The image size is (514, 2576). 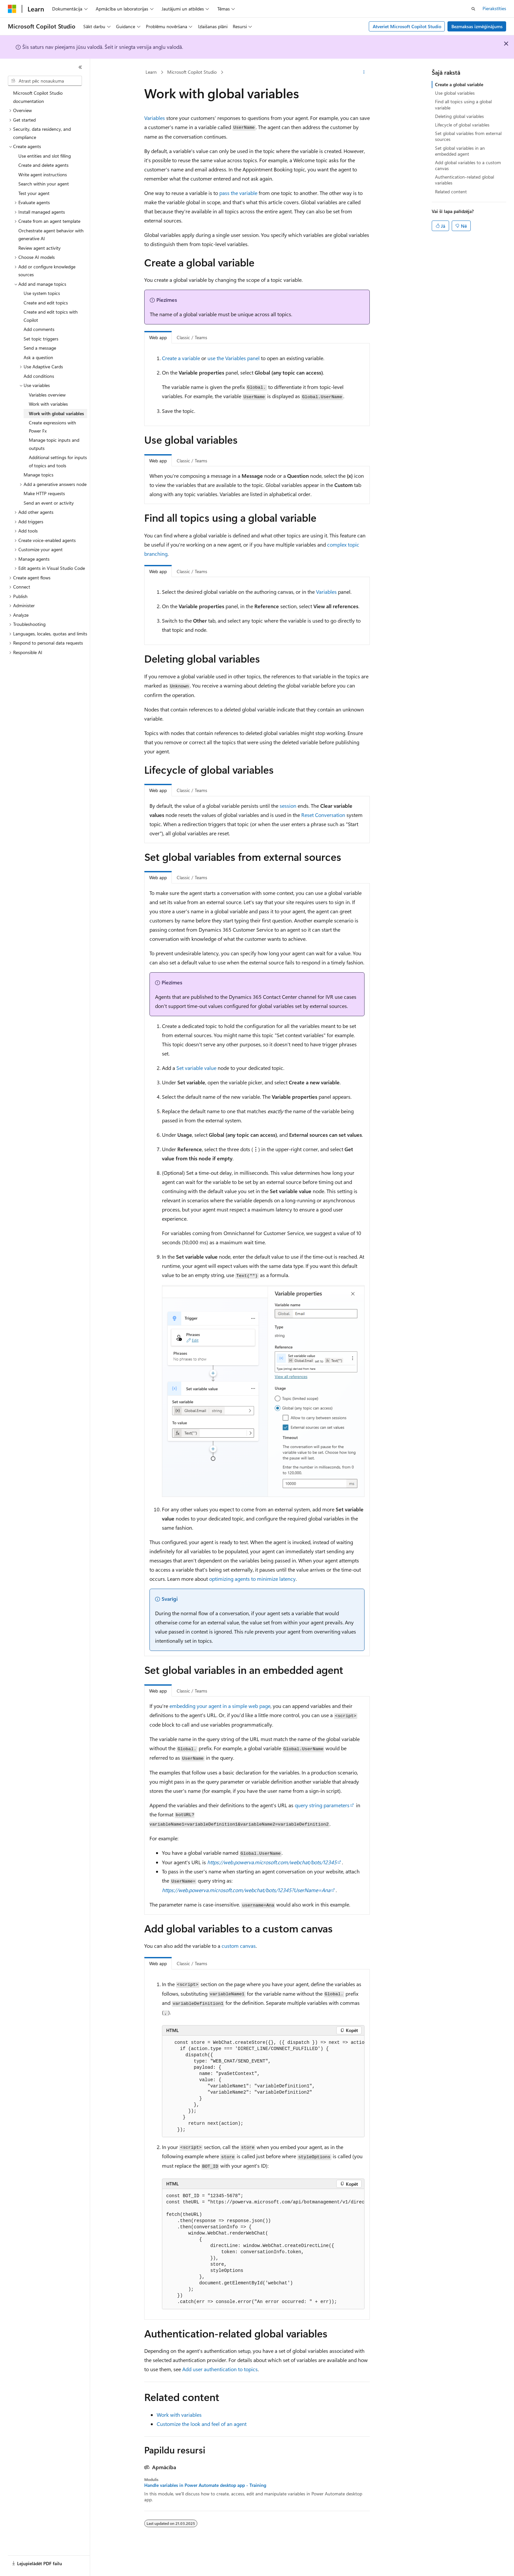 What do you see at coordinates (158, 337) in the screenshot?
I see `Web app [tab]` at bounding box center [158, 337].